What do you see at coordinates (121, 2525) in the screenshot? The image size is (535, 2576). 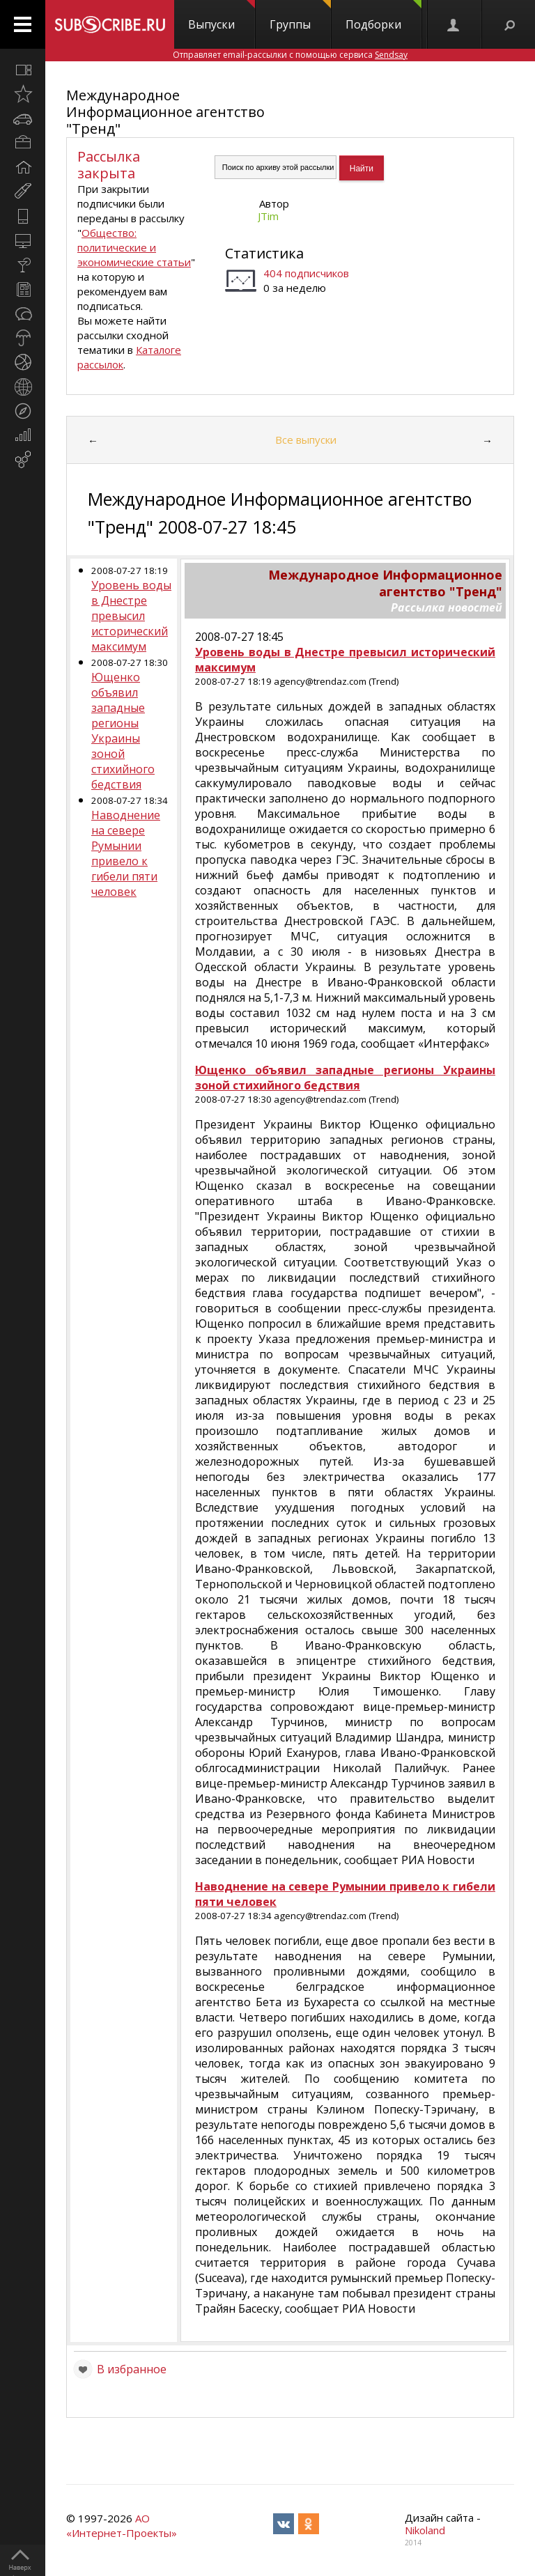 I see `АО «Интернет-Проекты»` at bounding box center [121, 2525].